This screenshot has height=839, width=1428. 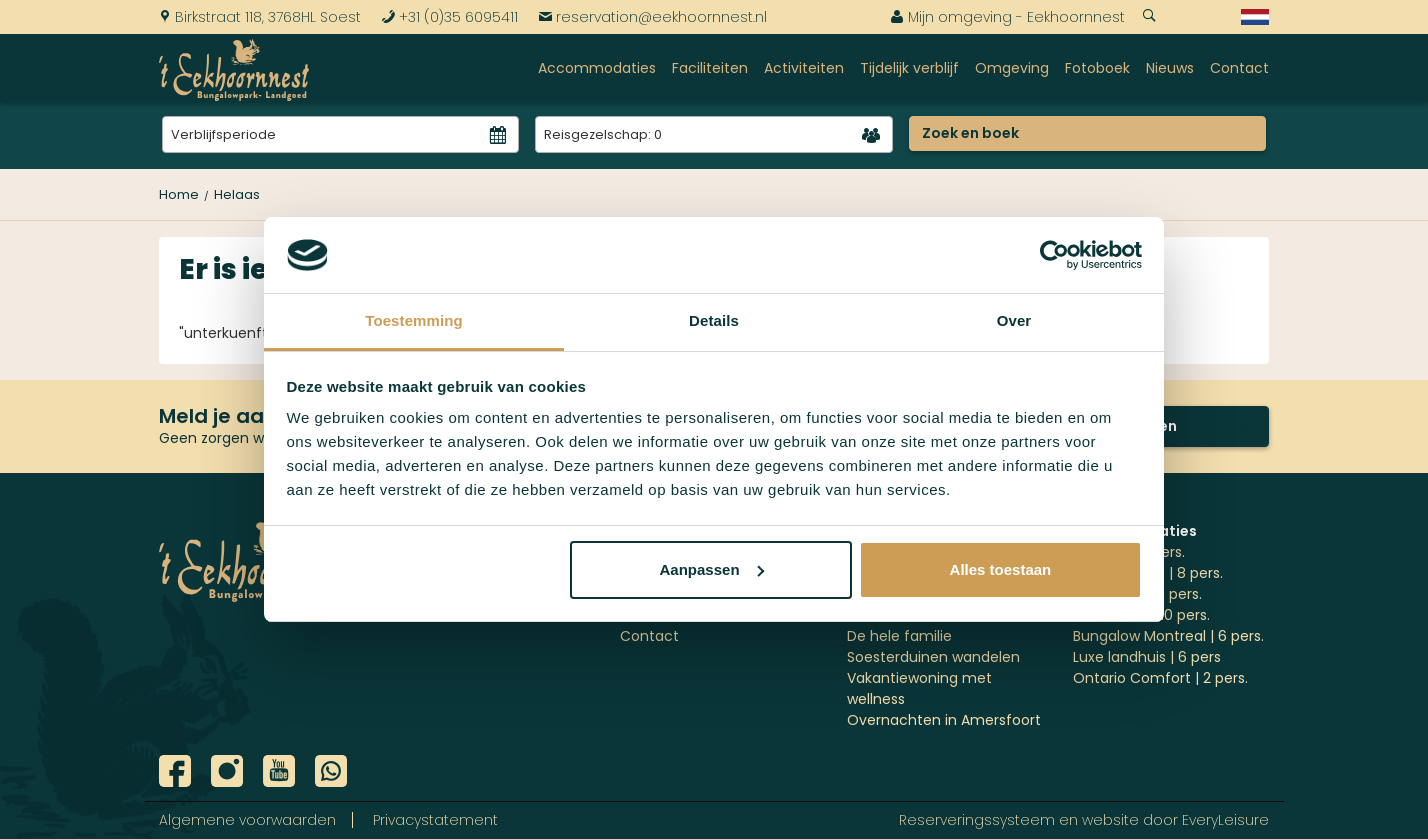 What do you see at coordinates (1054, 255) in the screenshot?
I see `[Cookiebot by Usercentrics - opens in a new window]` at bounding box center [1054, 255].